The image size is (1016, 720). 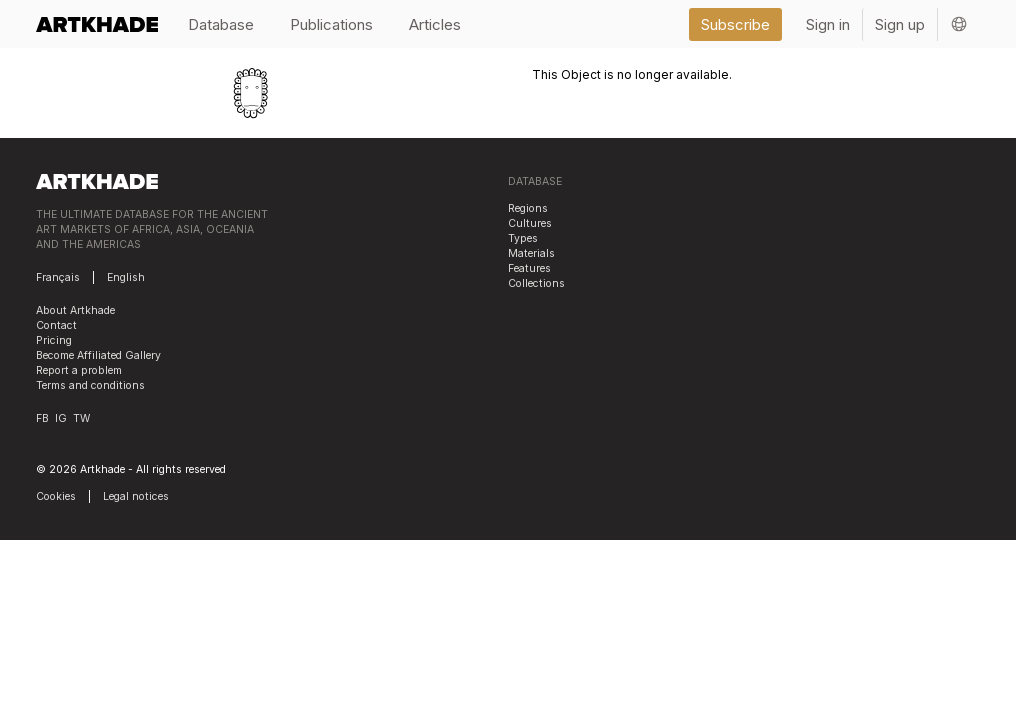 I want to click on IG, so click(x=61, y=418).